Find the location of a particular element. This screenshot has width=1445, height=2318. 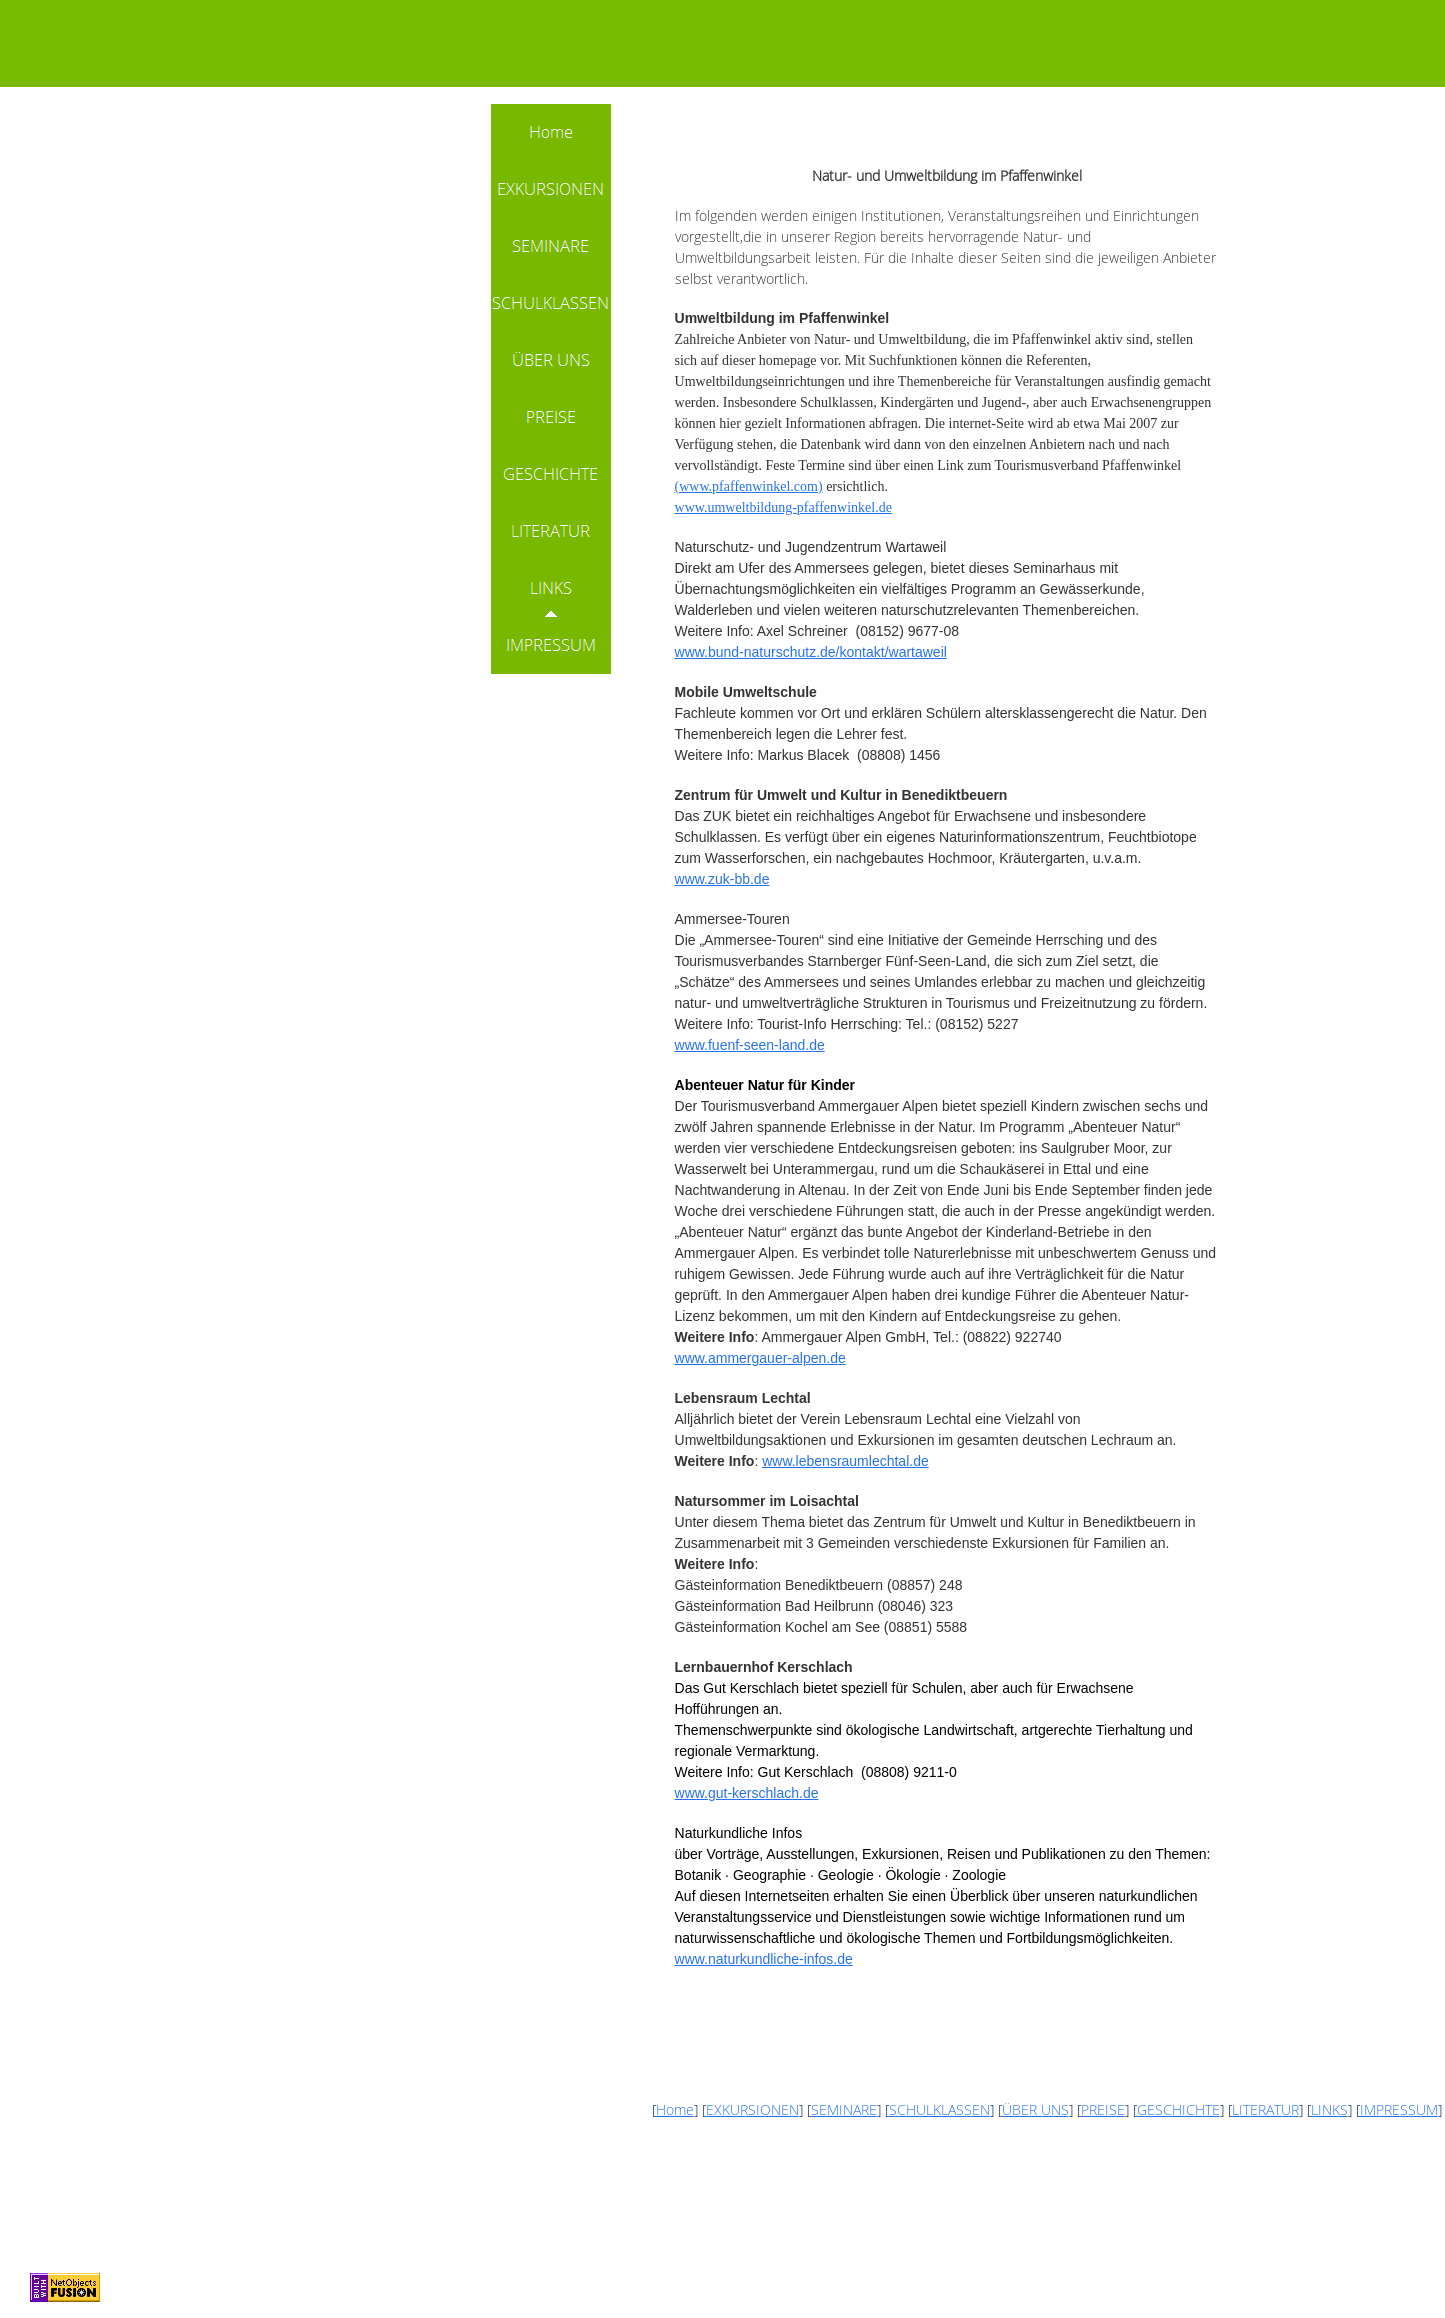

SCHULKLASSEN is located at coordinates (939, 2109).